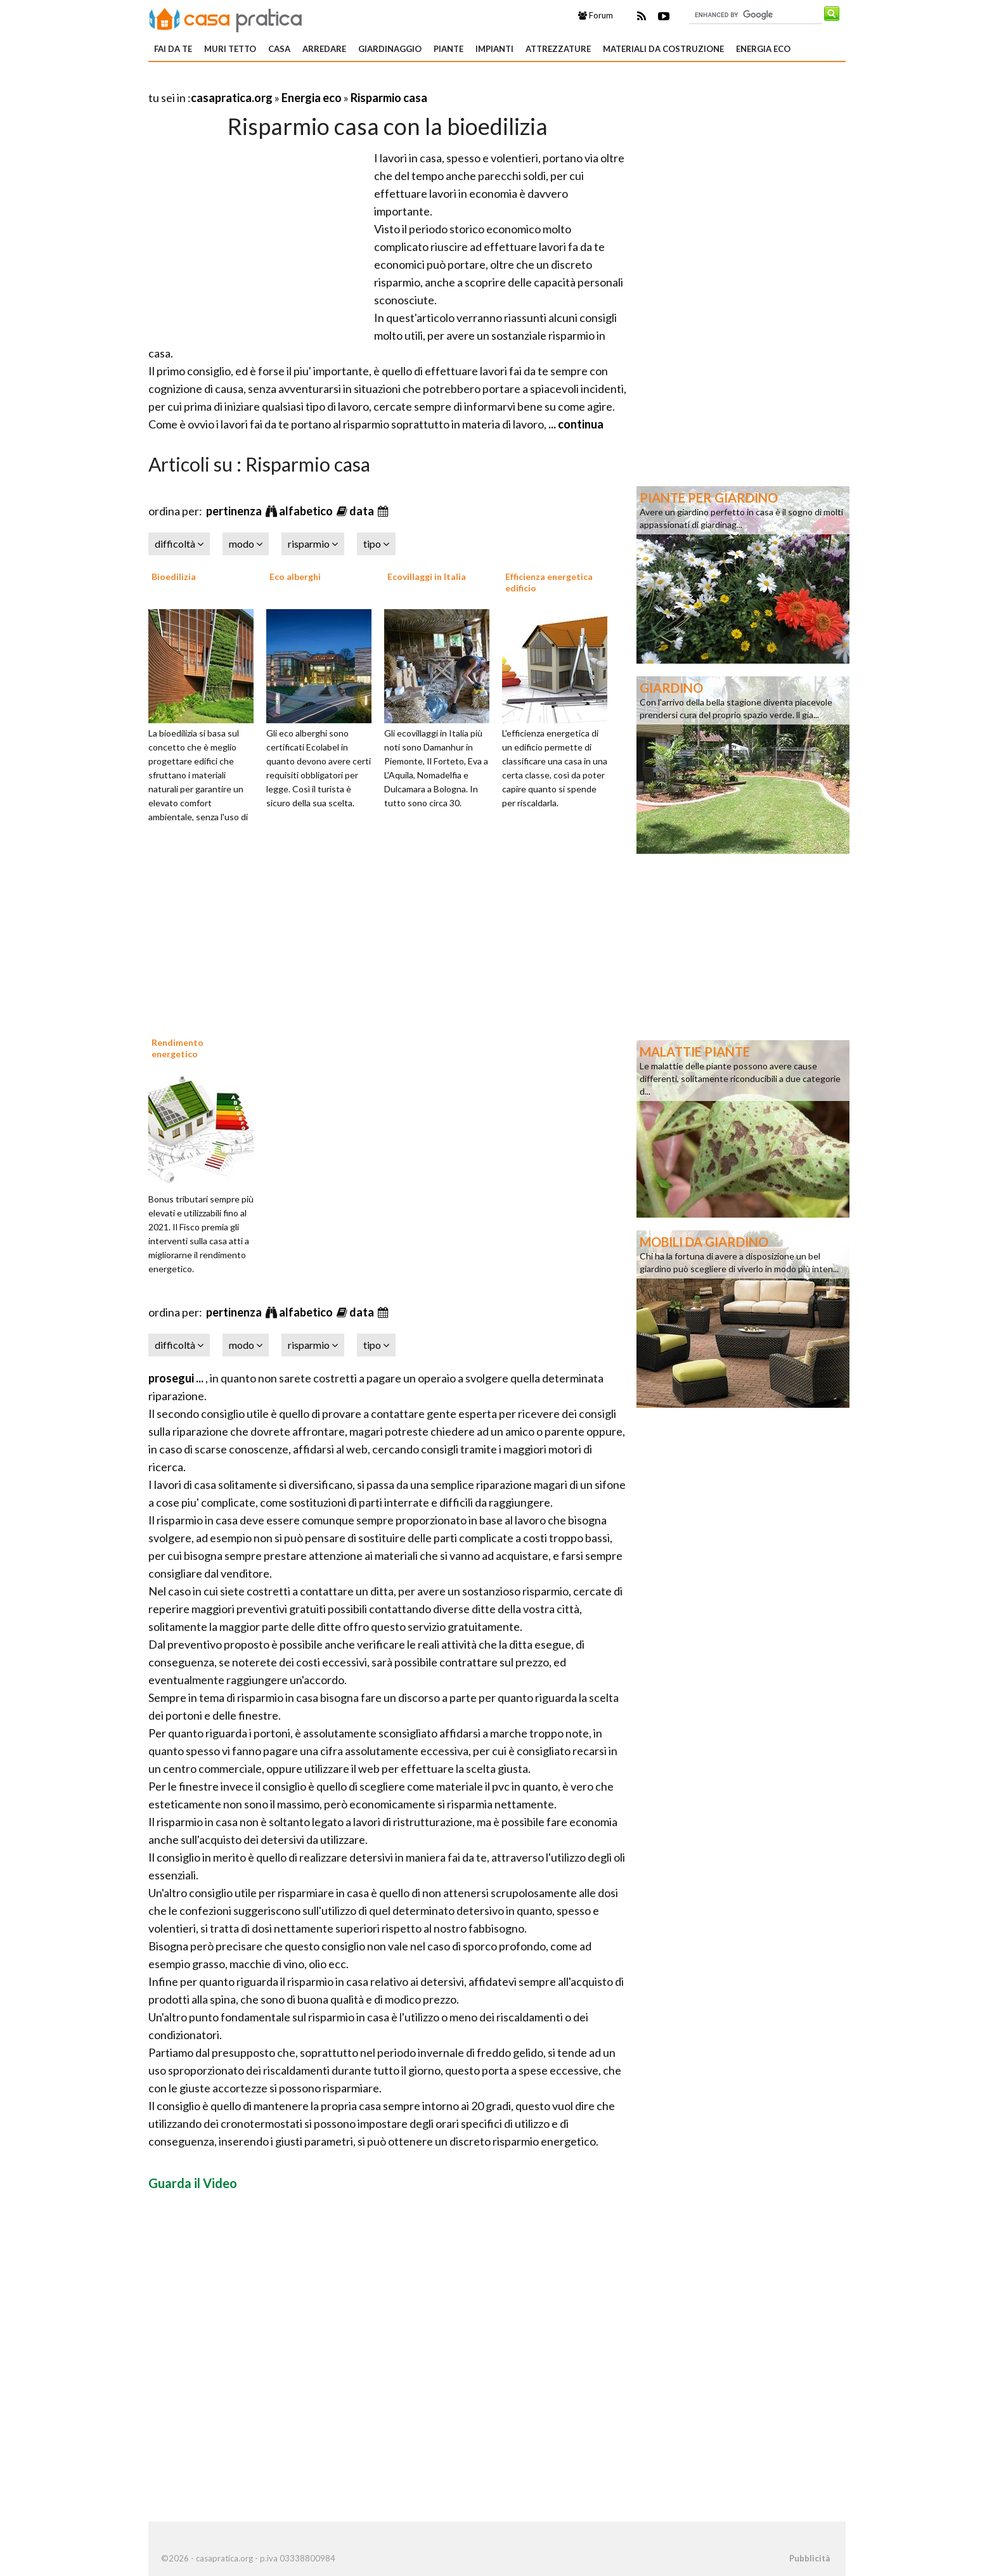  I want to click on Eco alberghi, so click(295, 576).